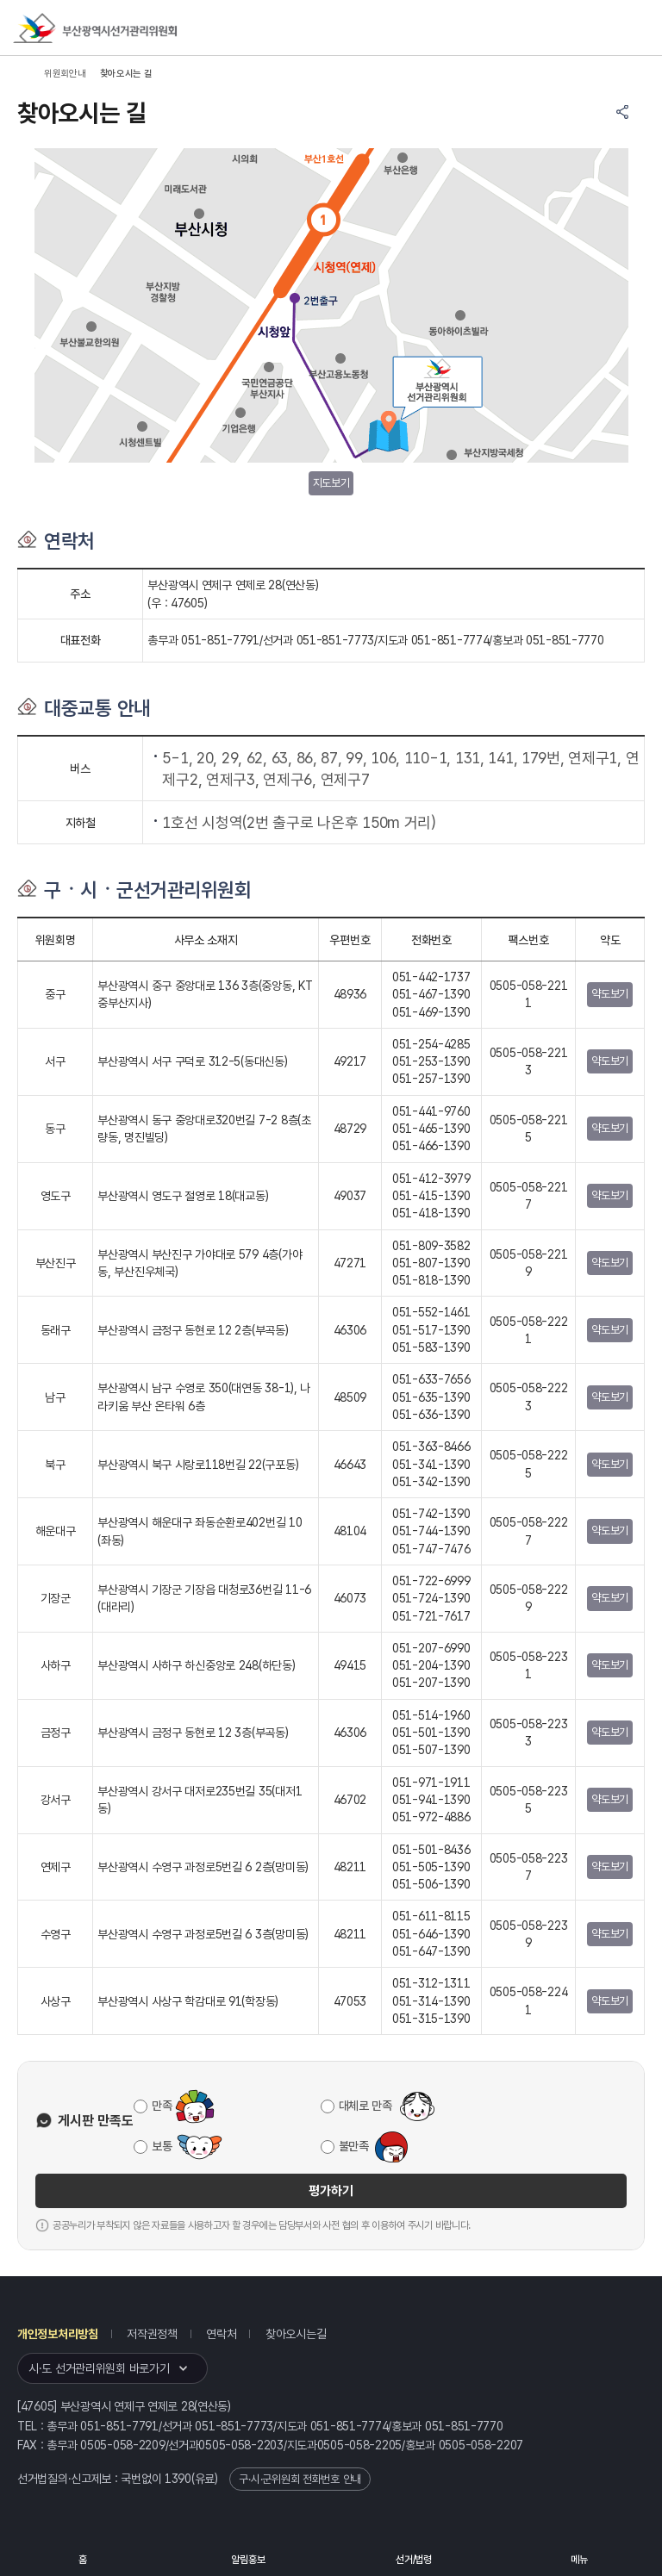 The image size is (662, 2576). What do you see at coordinates (609, 993) in the screenshot?
I see `약도보기` at bounding box center [609, 993].